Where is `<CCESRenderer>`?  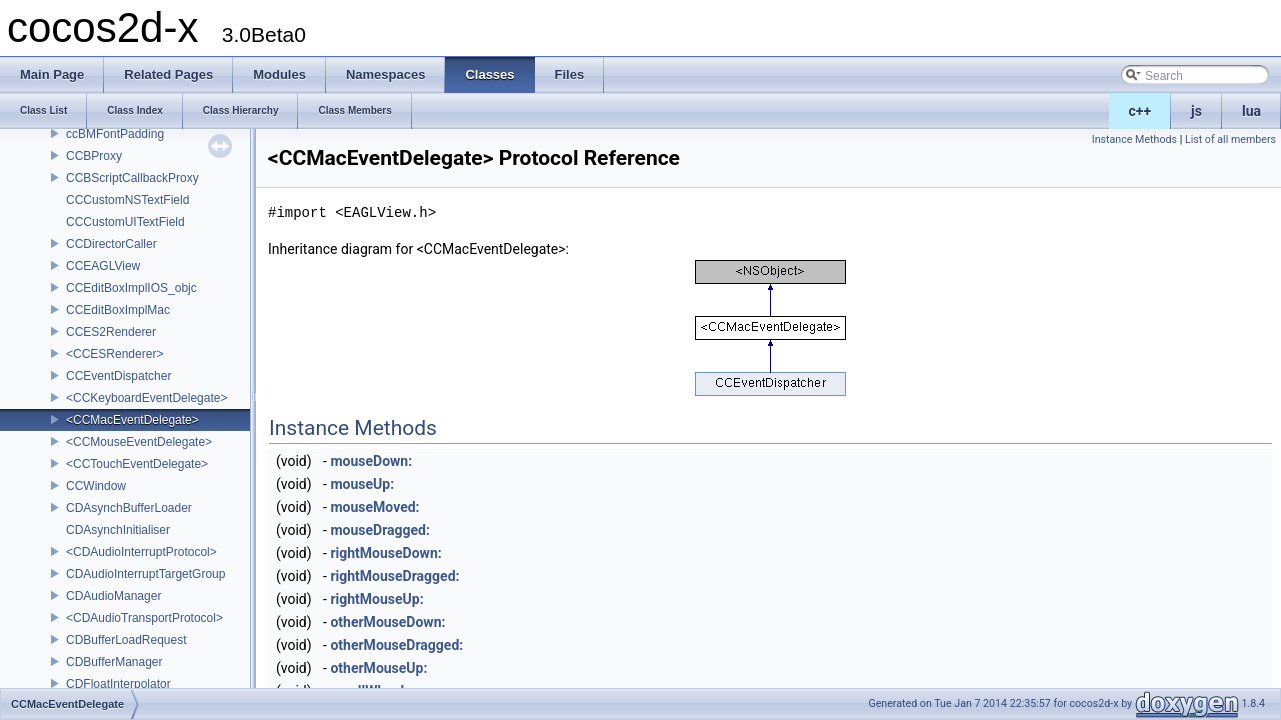
<CCESRenderer> is located at coordinates (114, 354).